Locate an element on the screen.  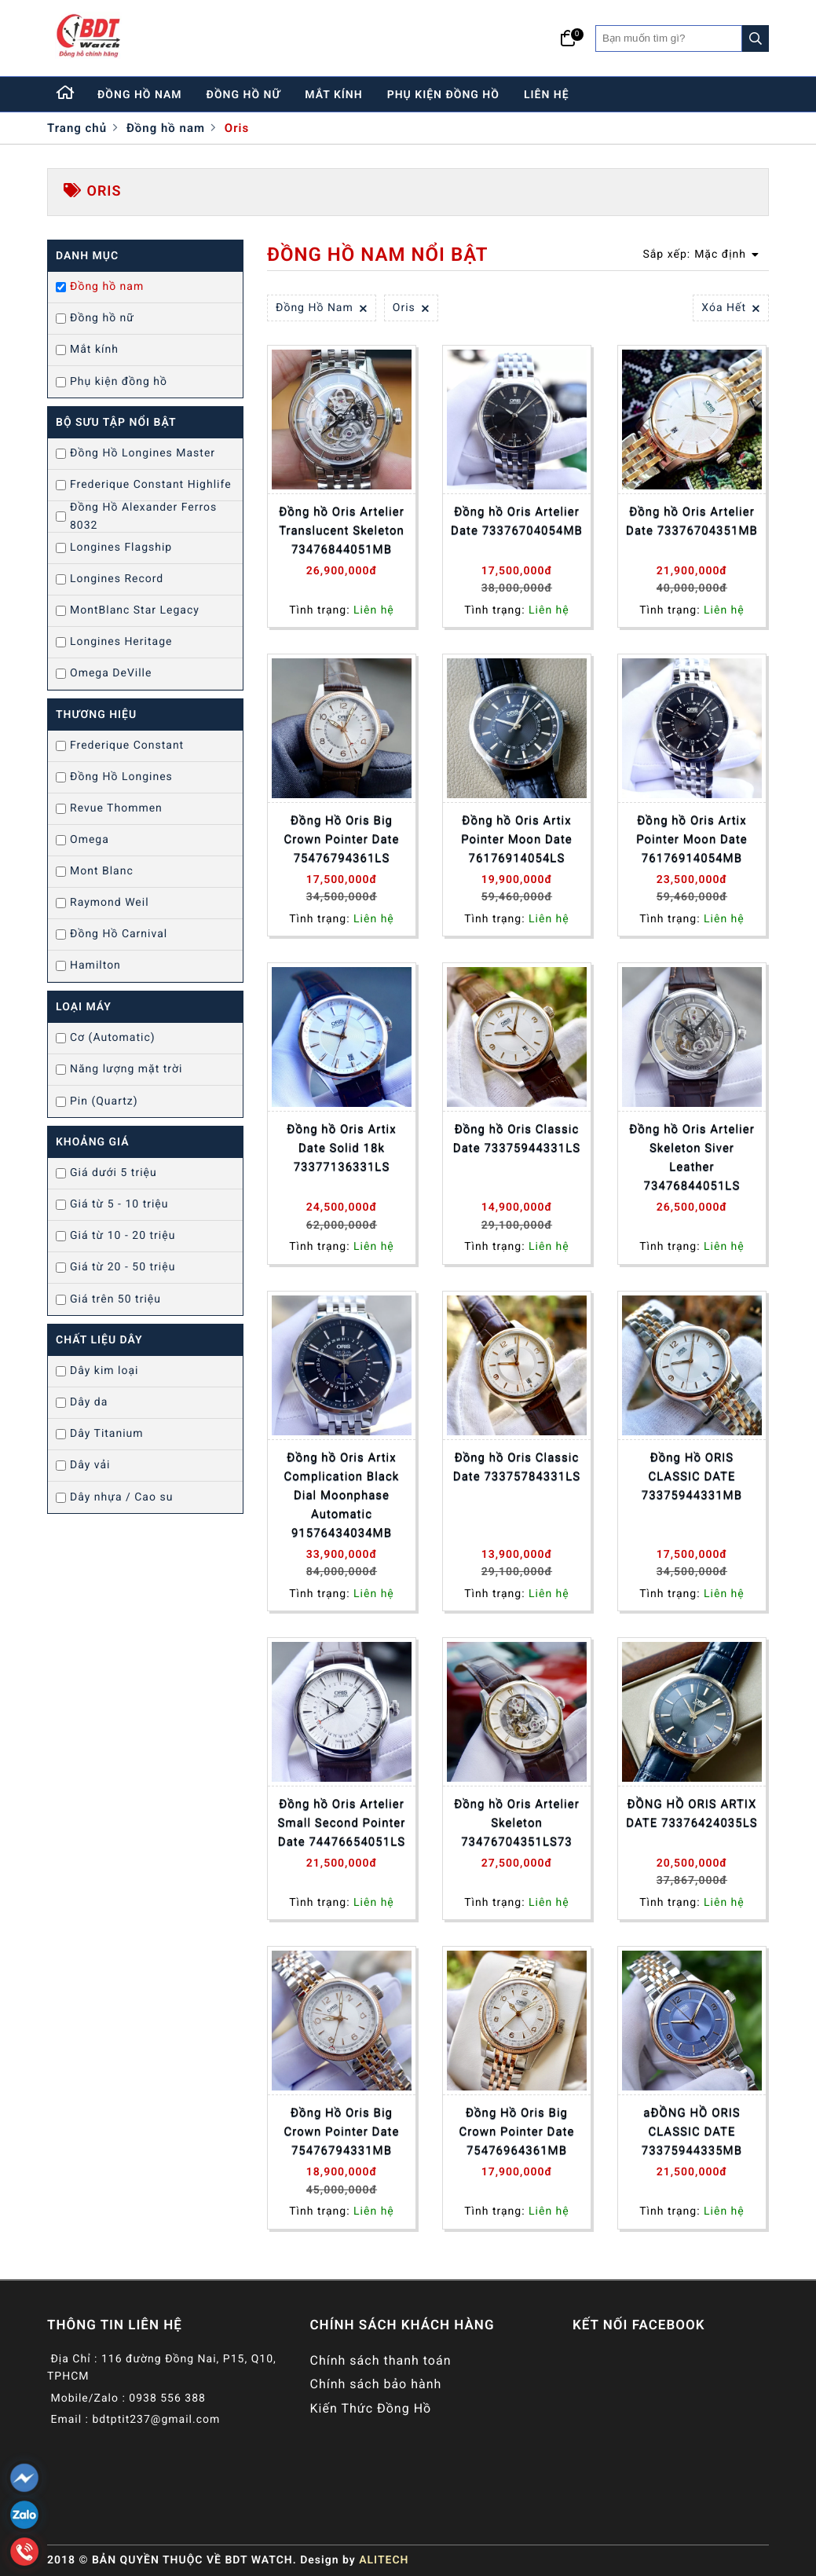
Chính sách bảo hành is located at coordinates (376, 2383).